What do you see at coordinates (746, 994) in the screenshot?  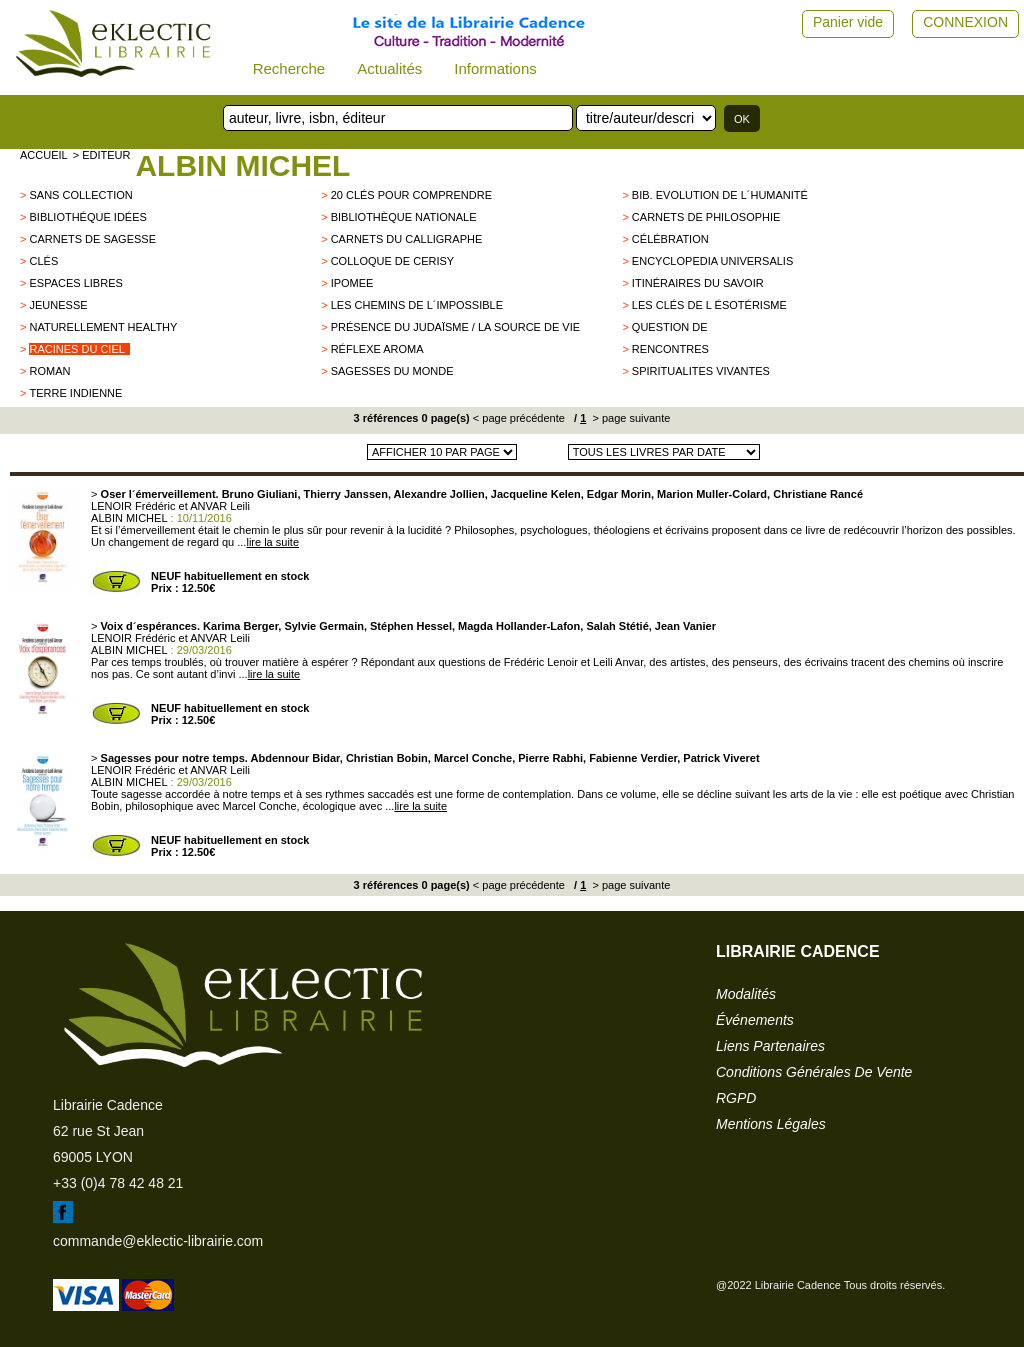 I see `modalités` at bounding box center [746, 994].